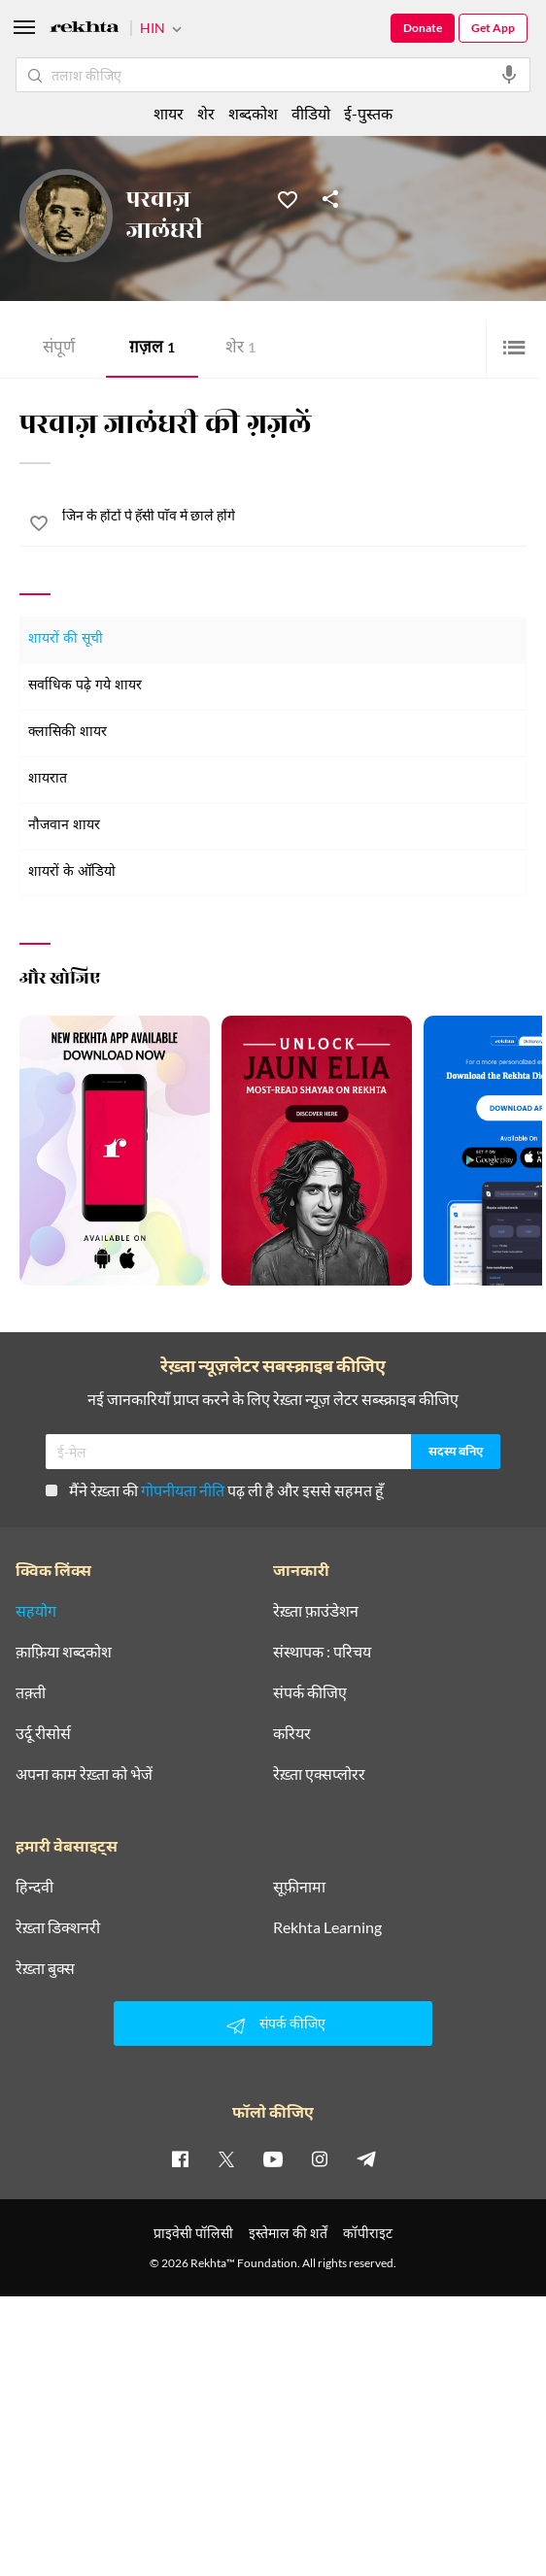 The image size is (546, 2576). Describe the element at coordinates (72, 872) in the screenshot. I see `शायरों के ऑडियो` at that location.